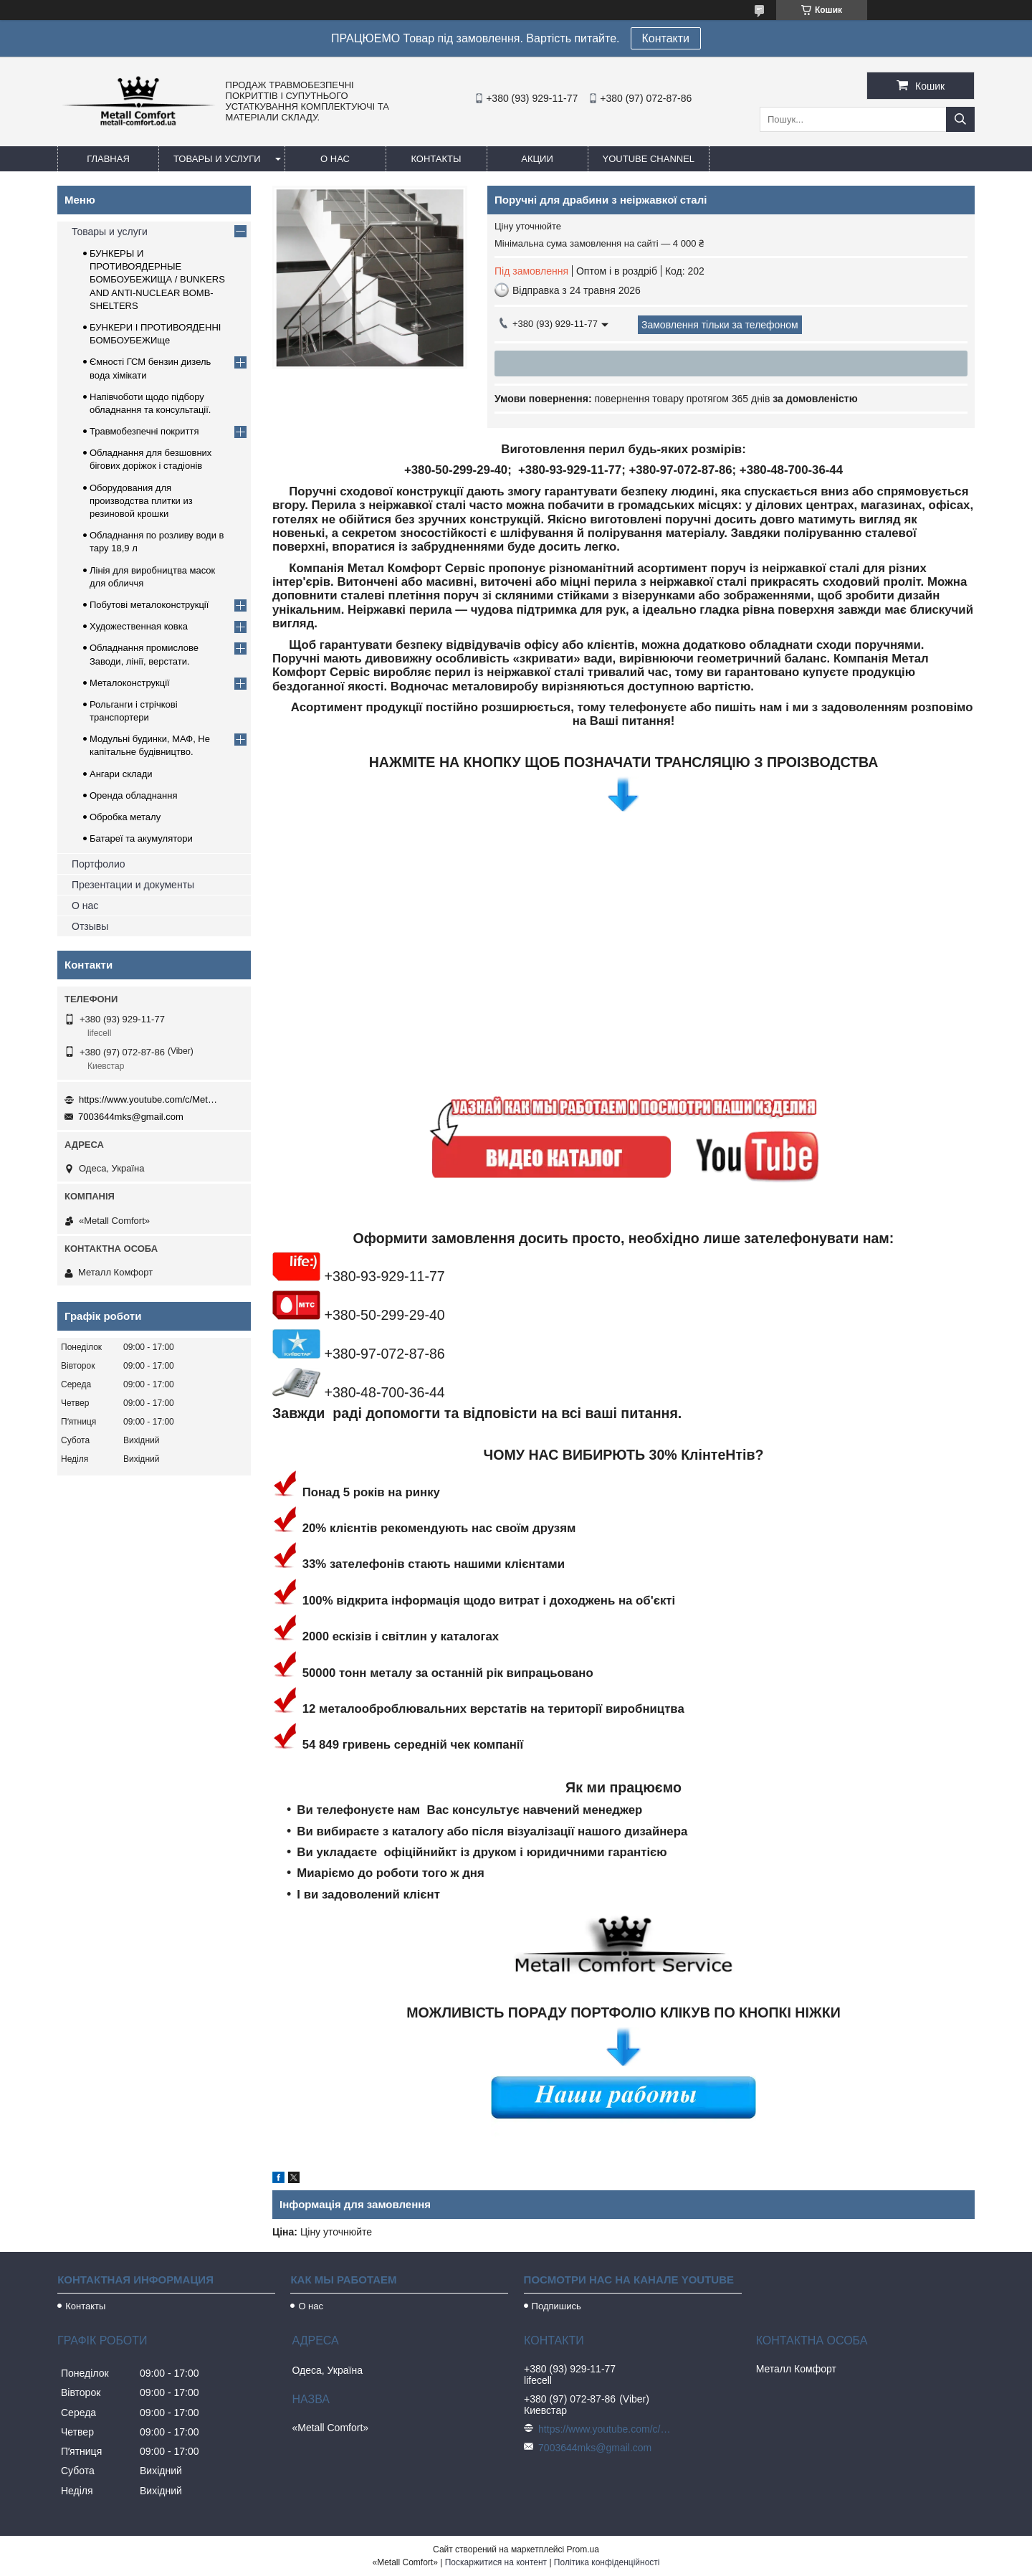  What do you see at coordinates (133, 795) in the screenshot?
I see `Оренда обладнання` at bounding box center [133, 795].